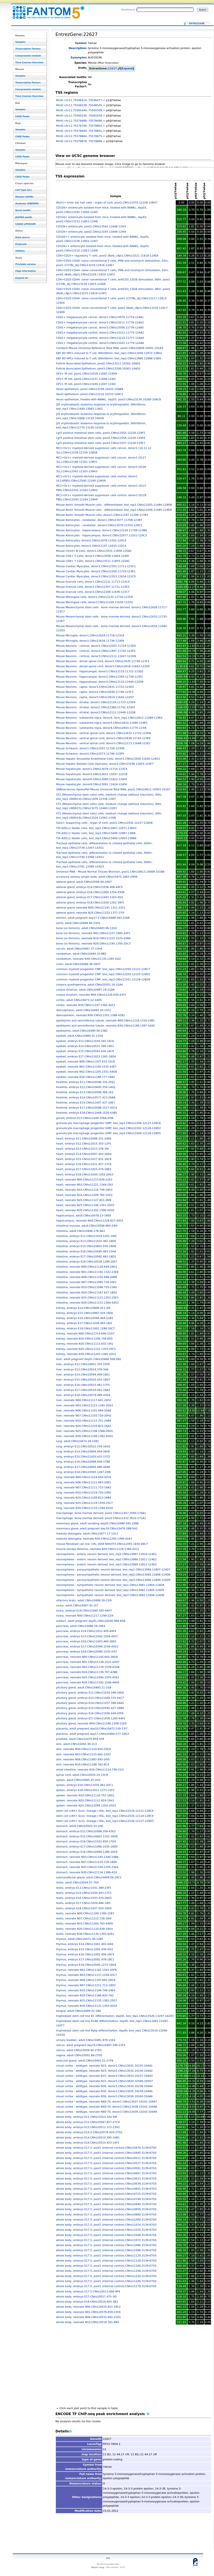 The image size is (214, 2576). Describe the element at coordinates (106, 1559) in the screenshot. I see `neurospheres - enteric neuron derived, biol_rep2.CNhs13088.11811-124E2` at that location.